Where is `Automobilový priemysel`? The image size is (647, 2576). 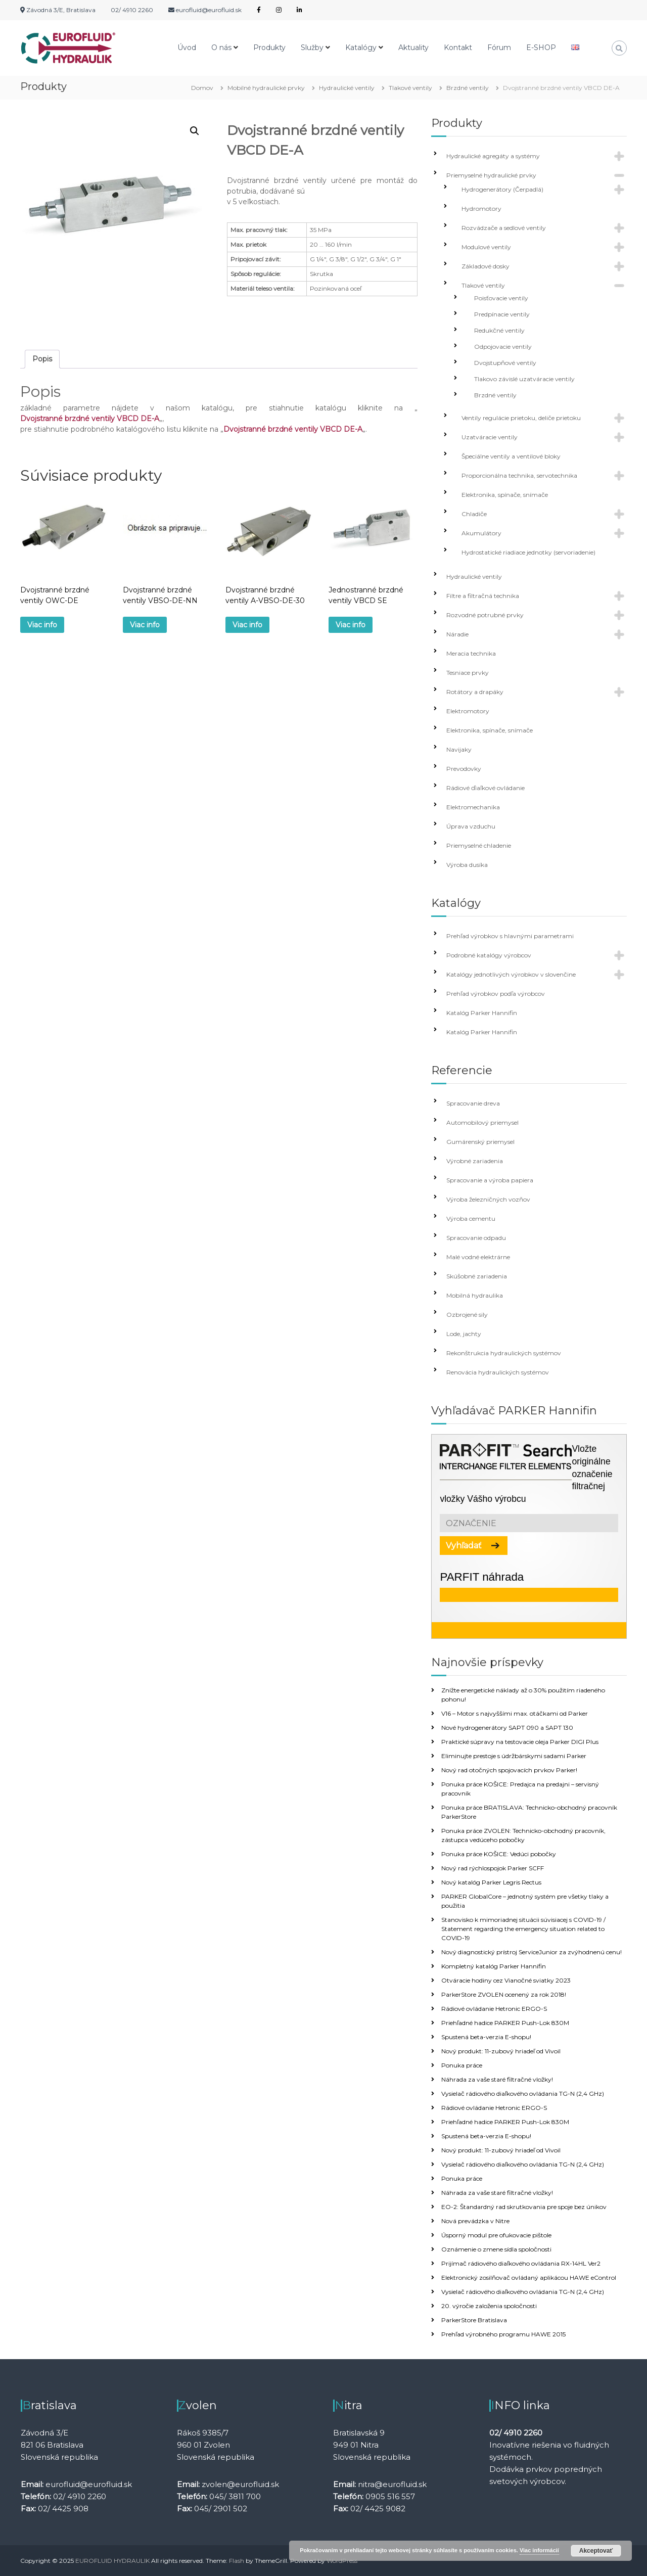
Automobilový priemysel is located at coordinates (482, 1122).